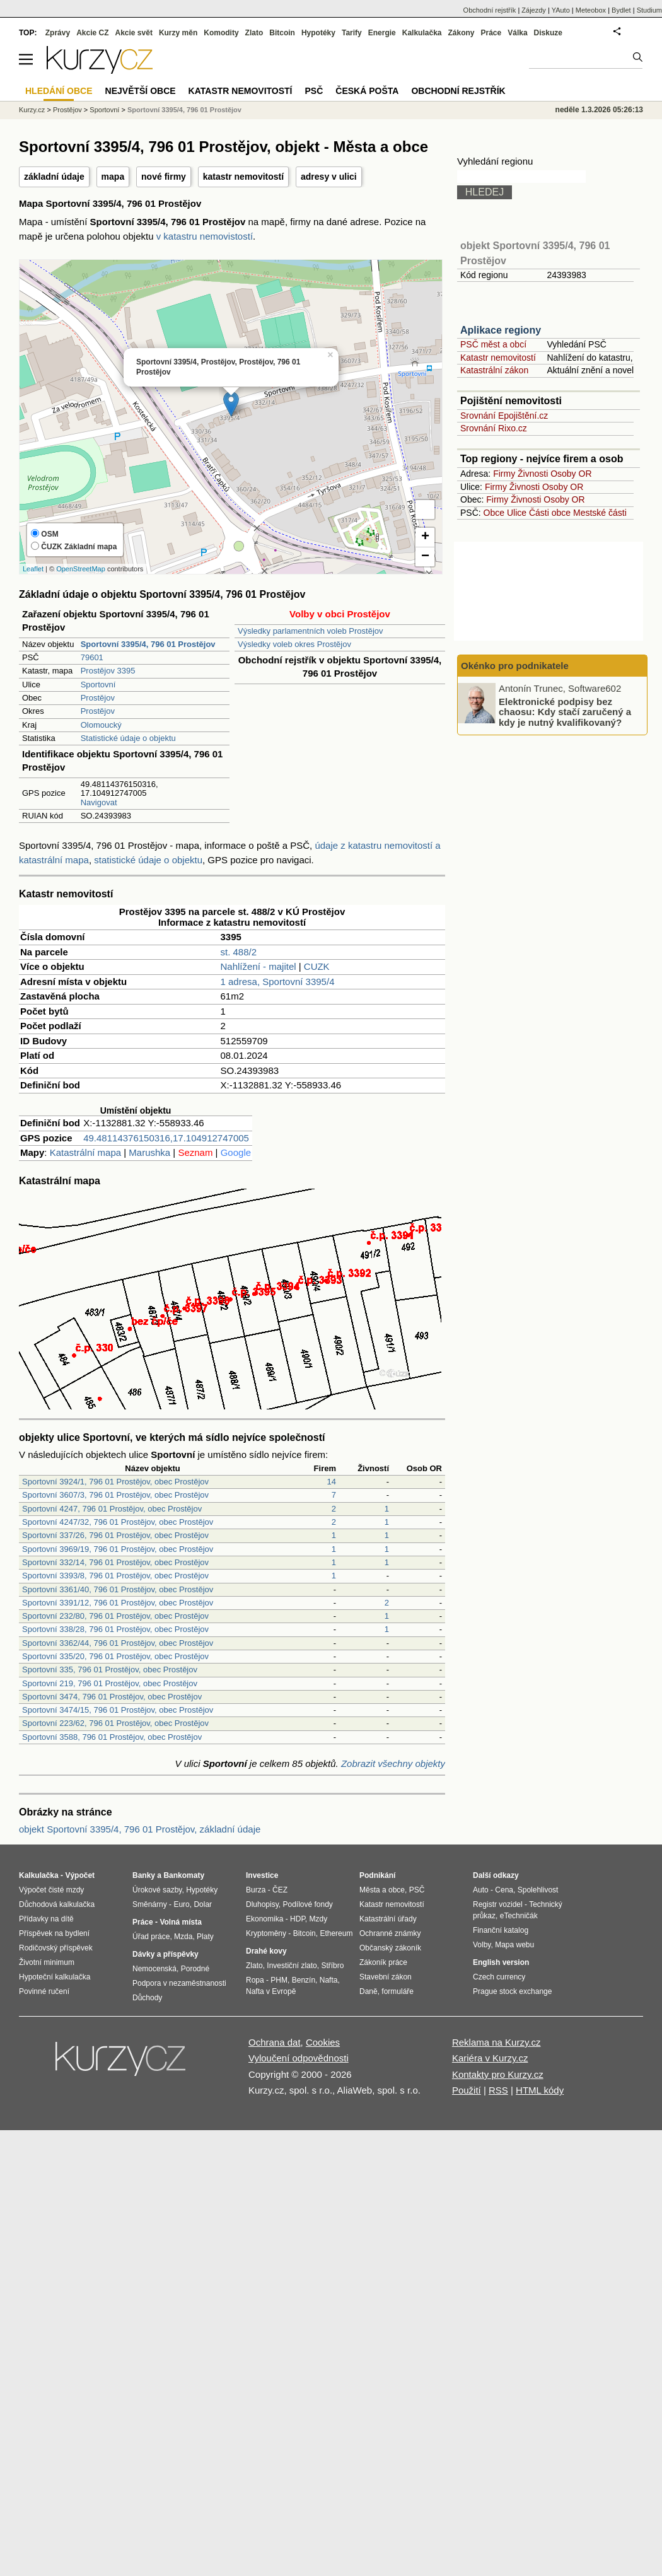 This screenshot has height=2576, width=662. I want to click on 79601, so click(92, 657).